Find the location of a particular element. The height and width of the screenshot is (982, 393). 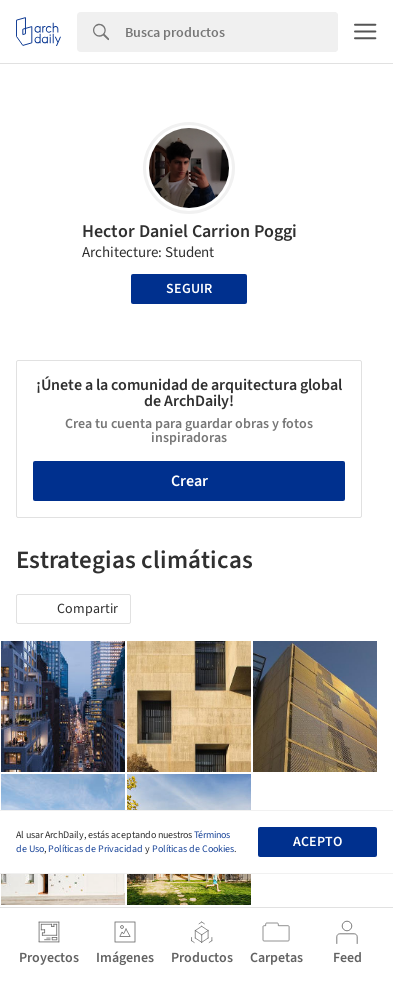

Políticas de Privacidad is located at coordinates (95, 849).